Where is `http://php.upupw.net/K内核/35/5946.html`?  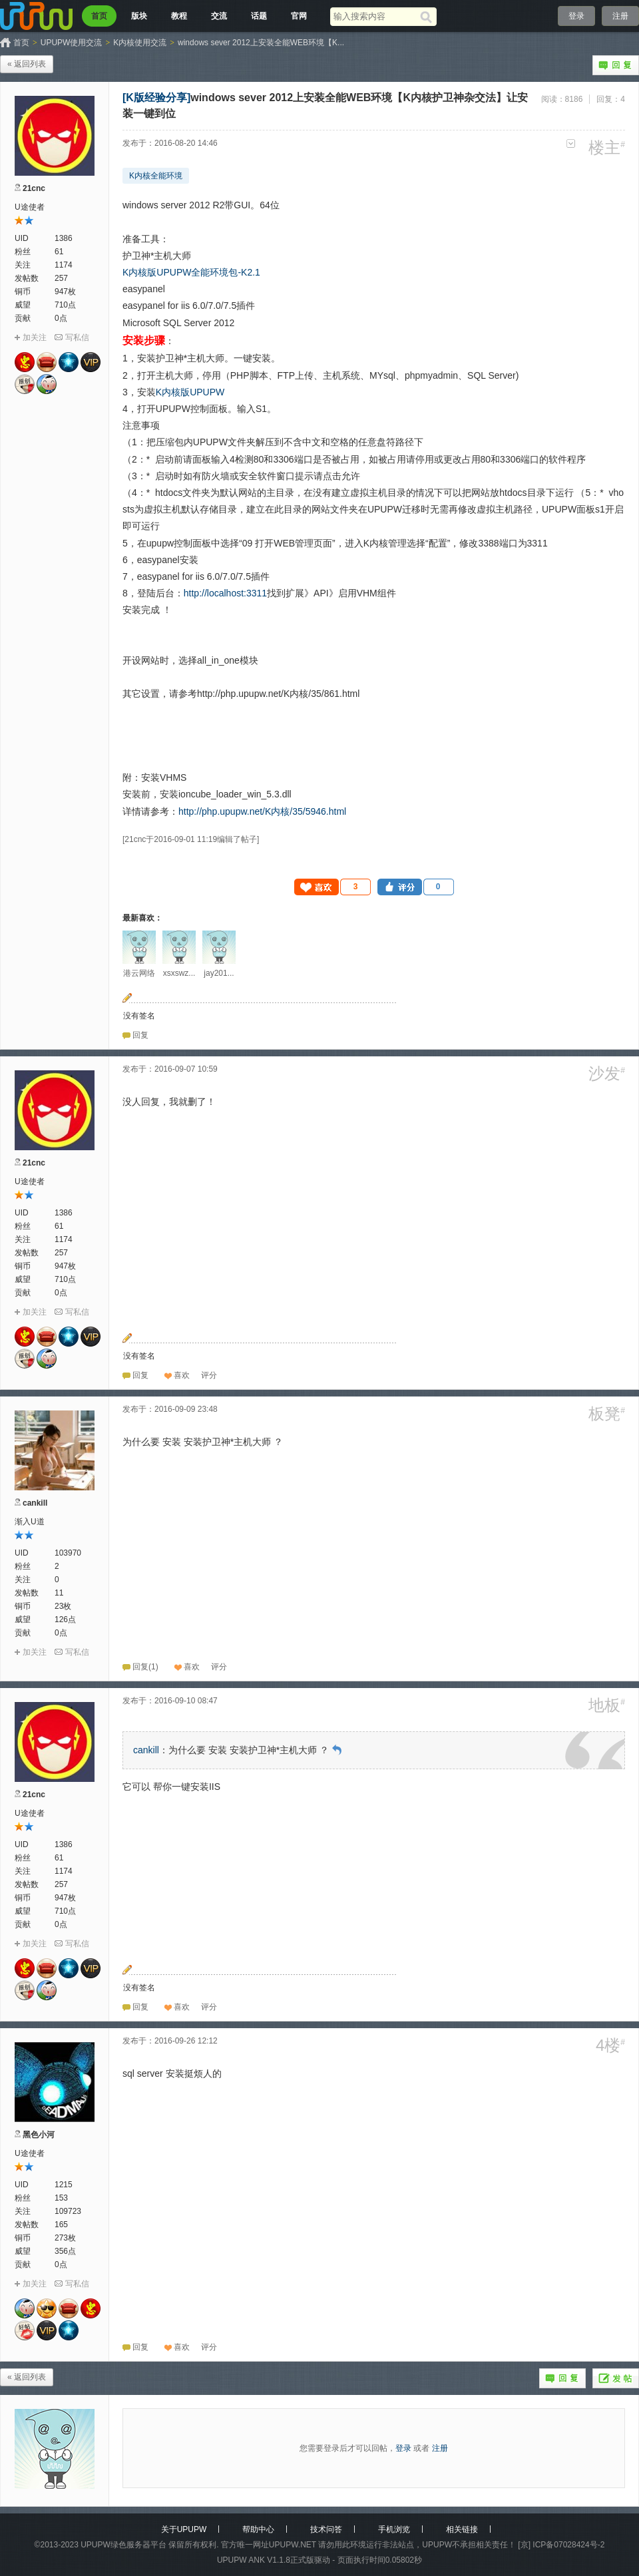 http://php.upupw.net/K内核/35/5946.html is located at coordinates (262, 811).